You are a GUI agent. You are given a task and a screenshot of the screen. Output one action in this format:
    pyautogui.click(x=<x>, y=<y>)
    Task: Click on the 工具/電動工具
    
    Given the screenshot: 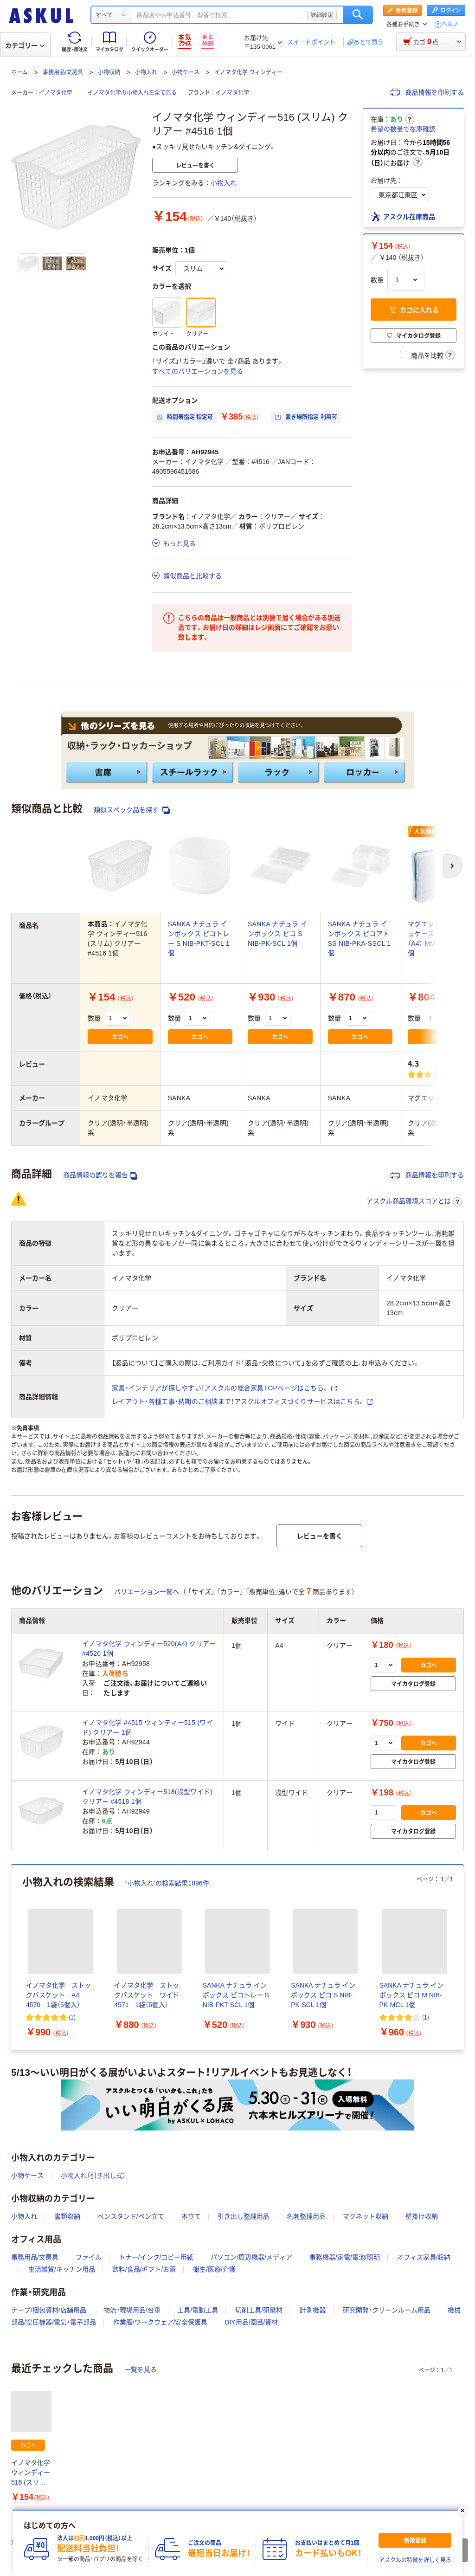 What is the action you would take?
    pyautogui.click(x=197, y=2310)
    